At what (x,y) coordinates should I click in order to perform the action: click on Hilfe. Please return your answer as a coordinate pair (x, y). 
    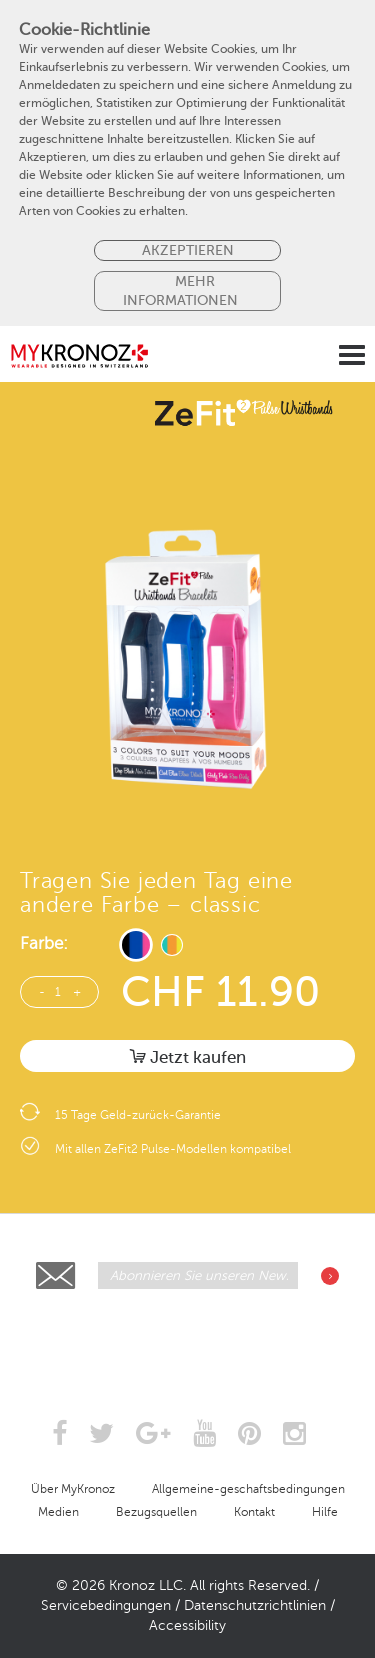
    Looking at the image, I should click on (325, 1512).